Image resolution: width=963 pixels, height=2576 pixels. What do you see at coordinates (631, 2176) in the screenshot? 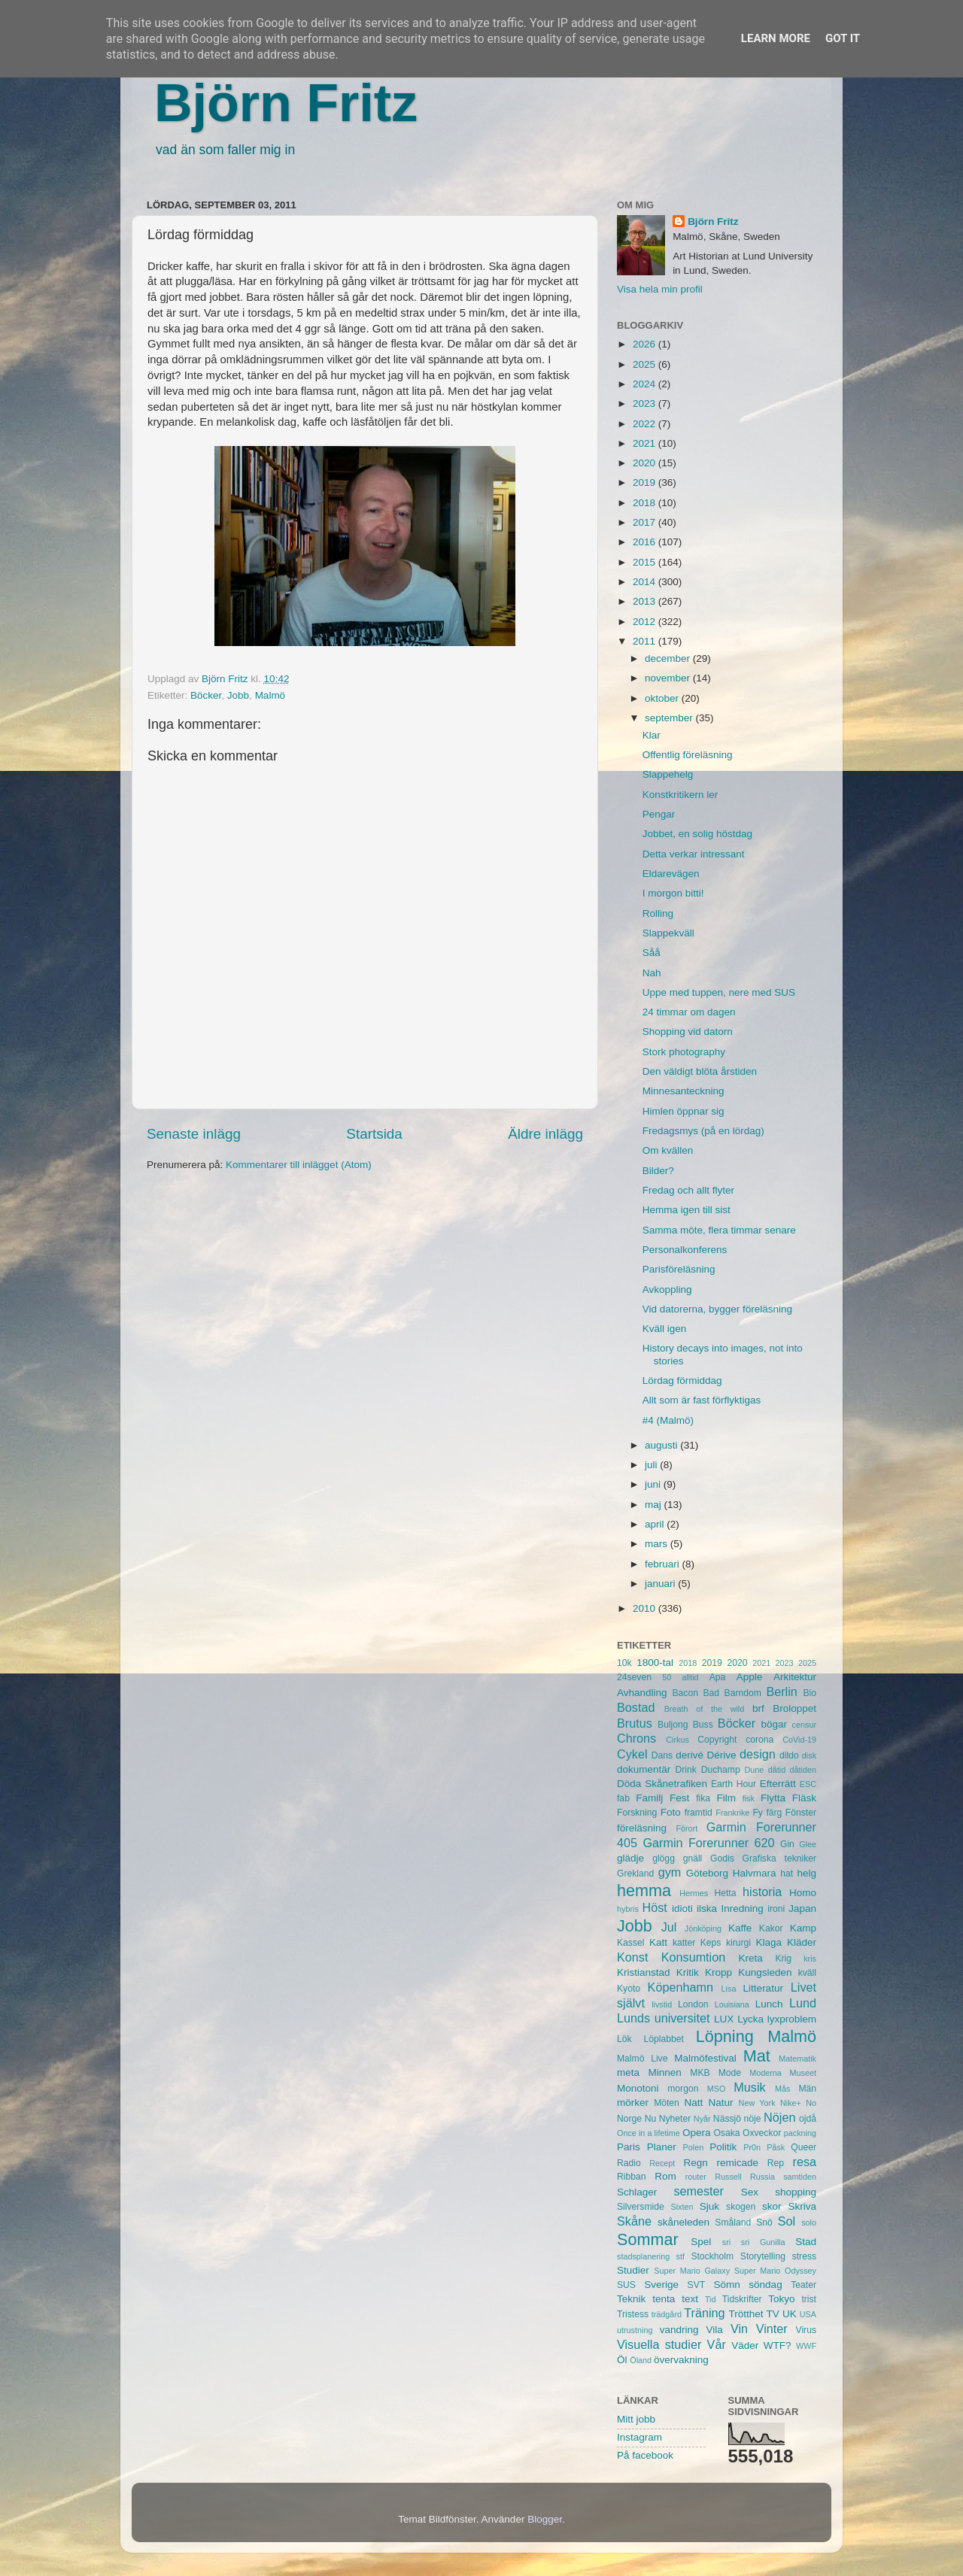
I see `Ribban` at bounding box center [631, 2176].